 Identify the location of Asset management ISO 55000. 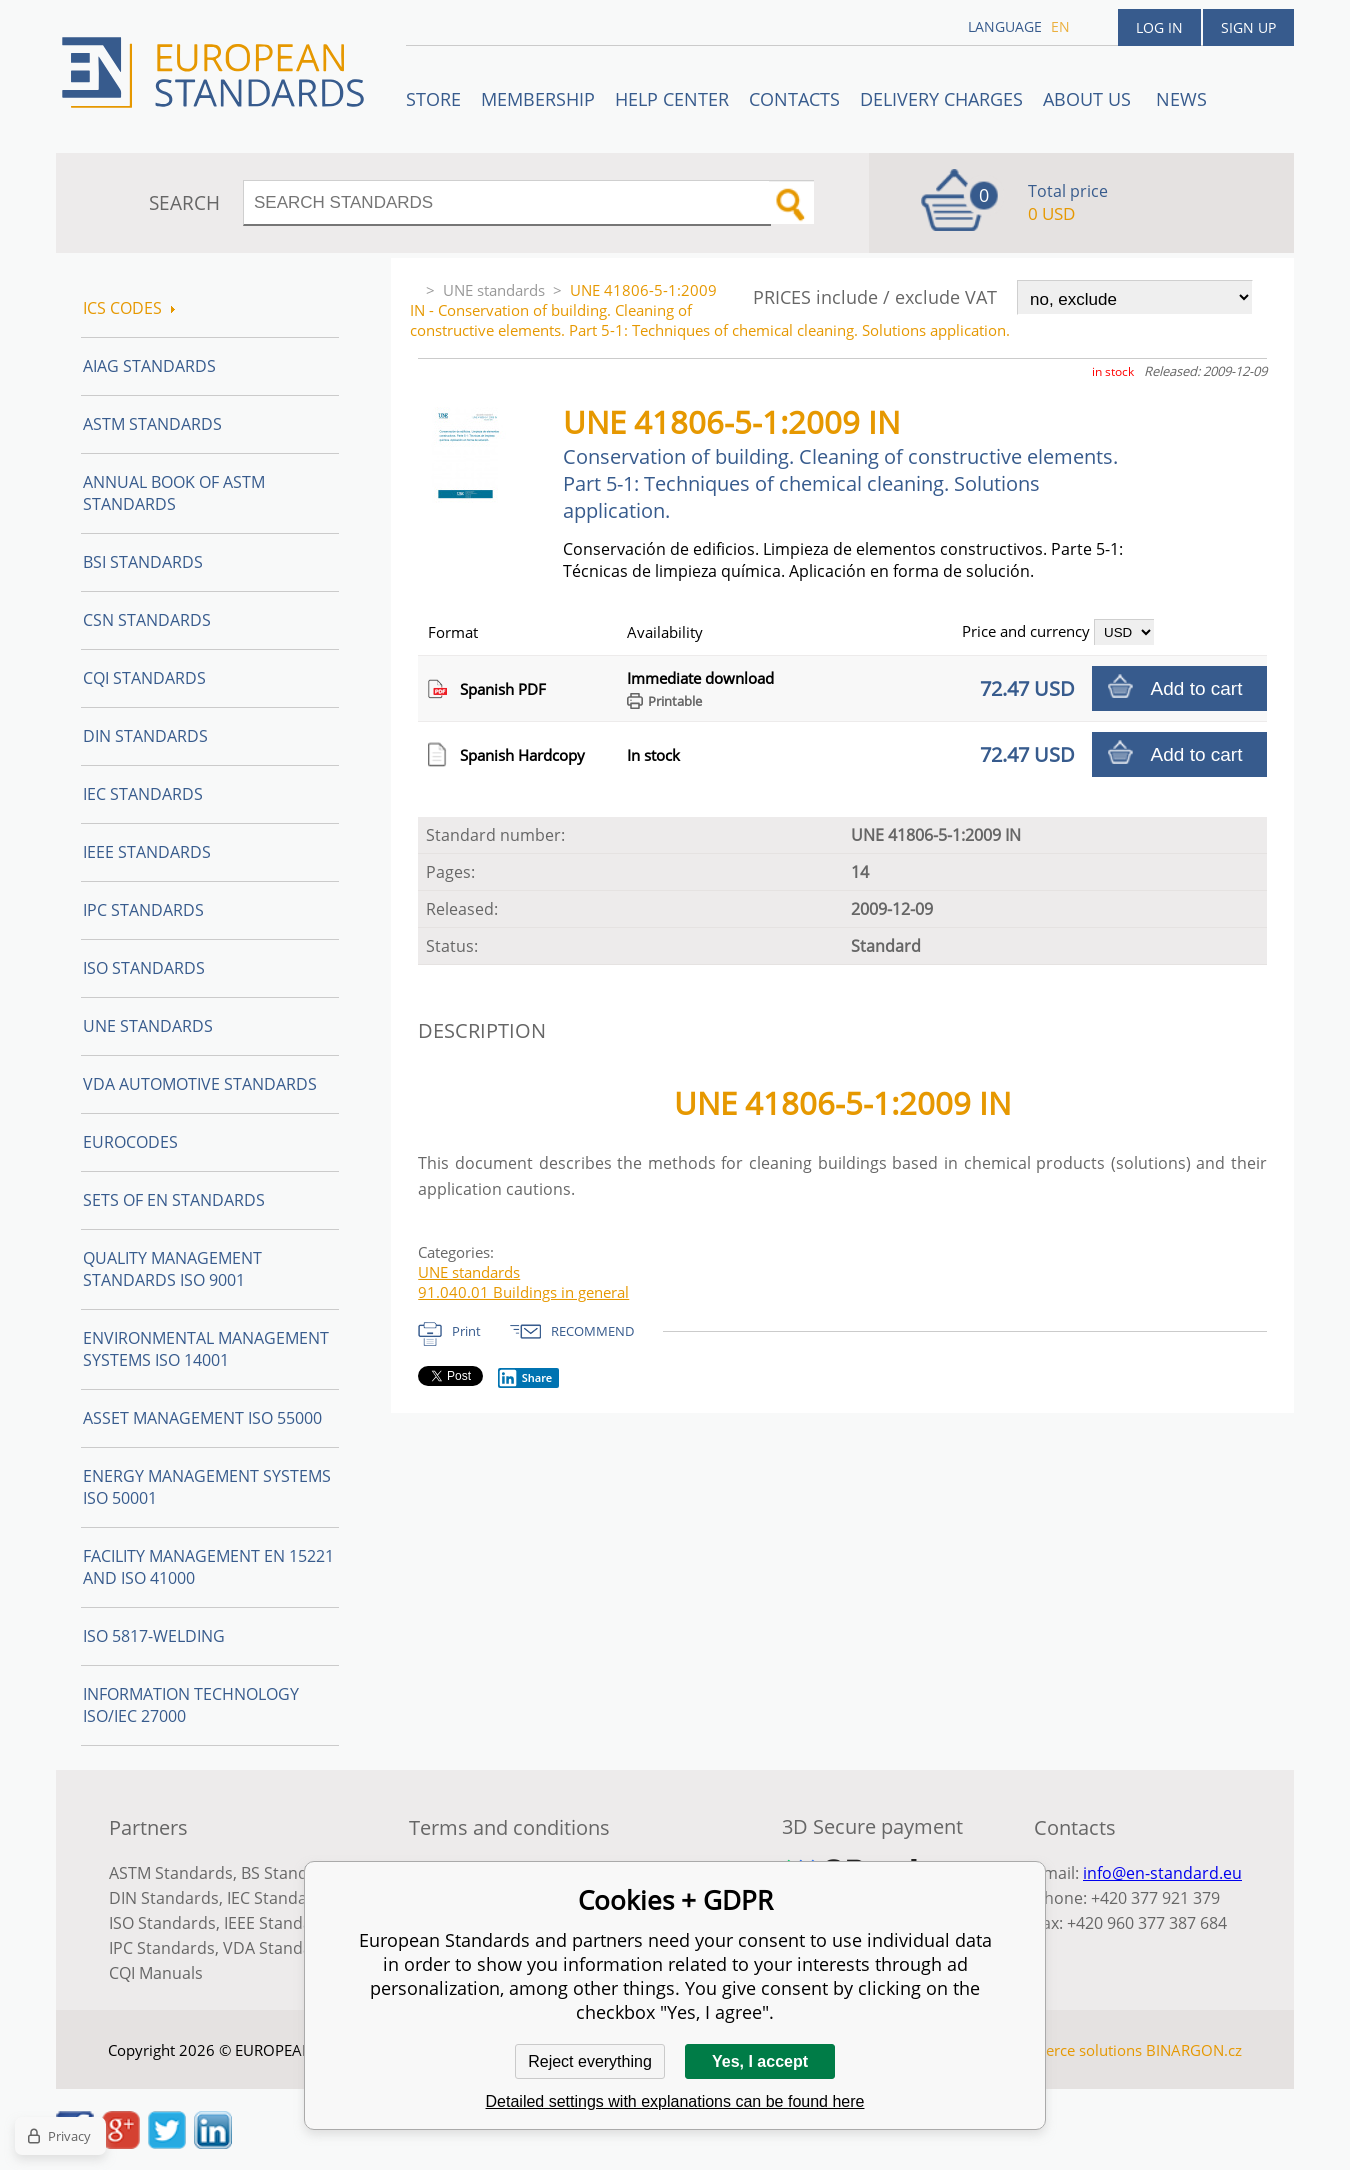
(202, 1418).